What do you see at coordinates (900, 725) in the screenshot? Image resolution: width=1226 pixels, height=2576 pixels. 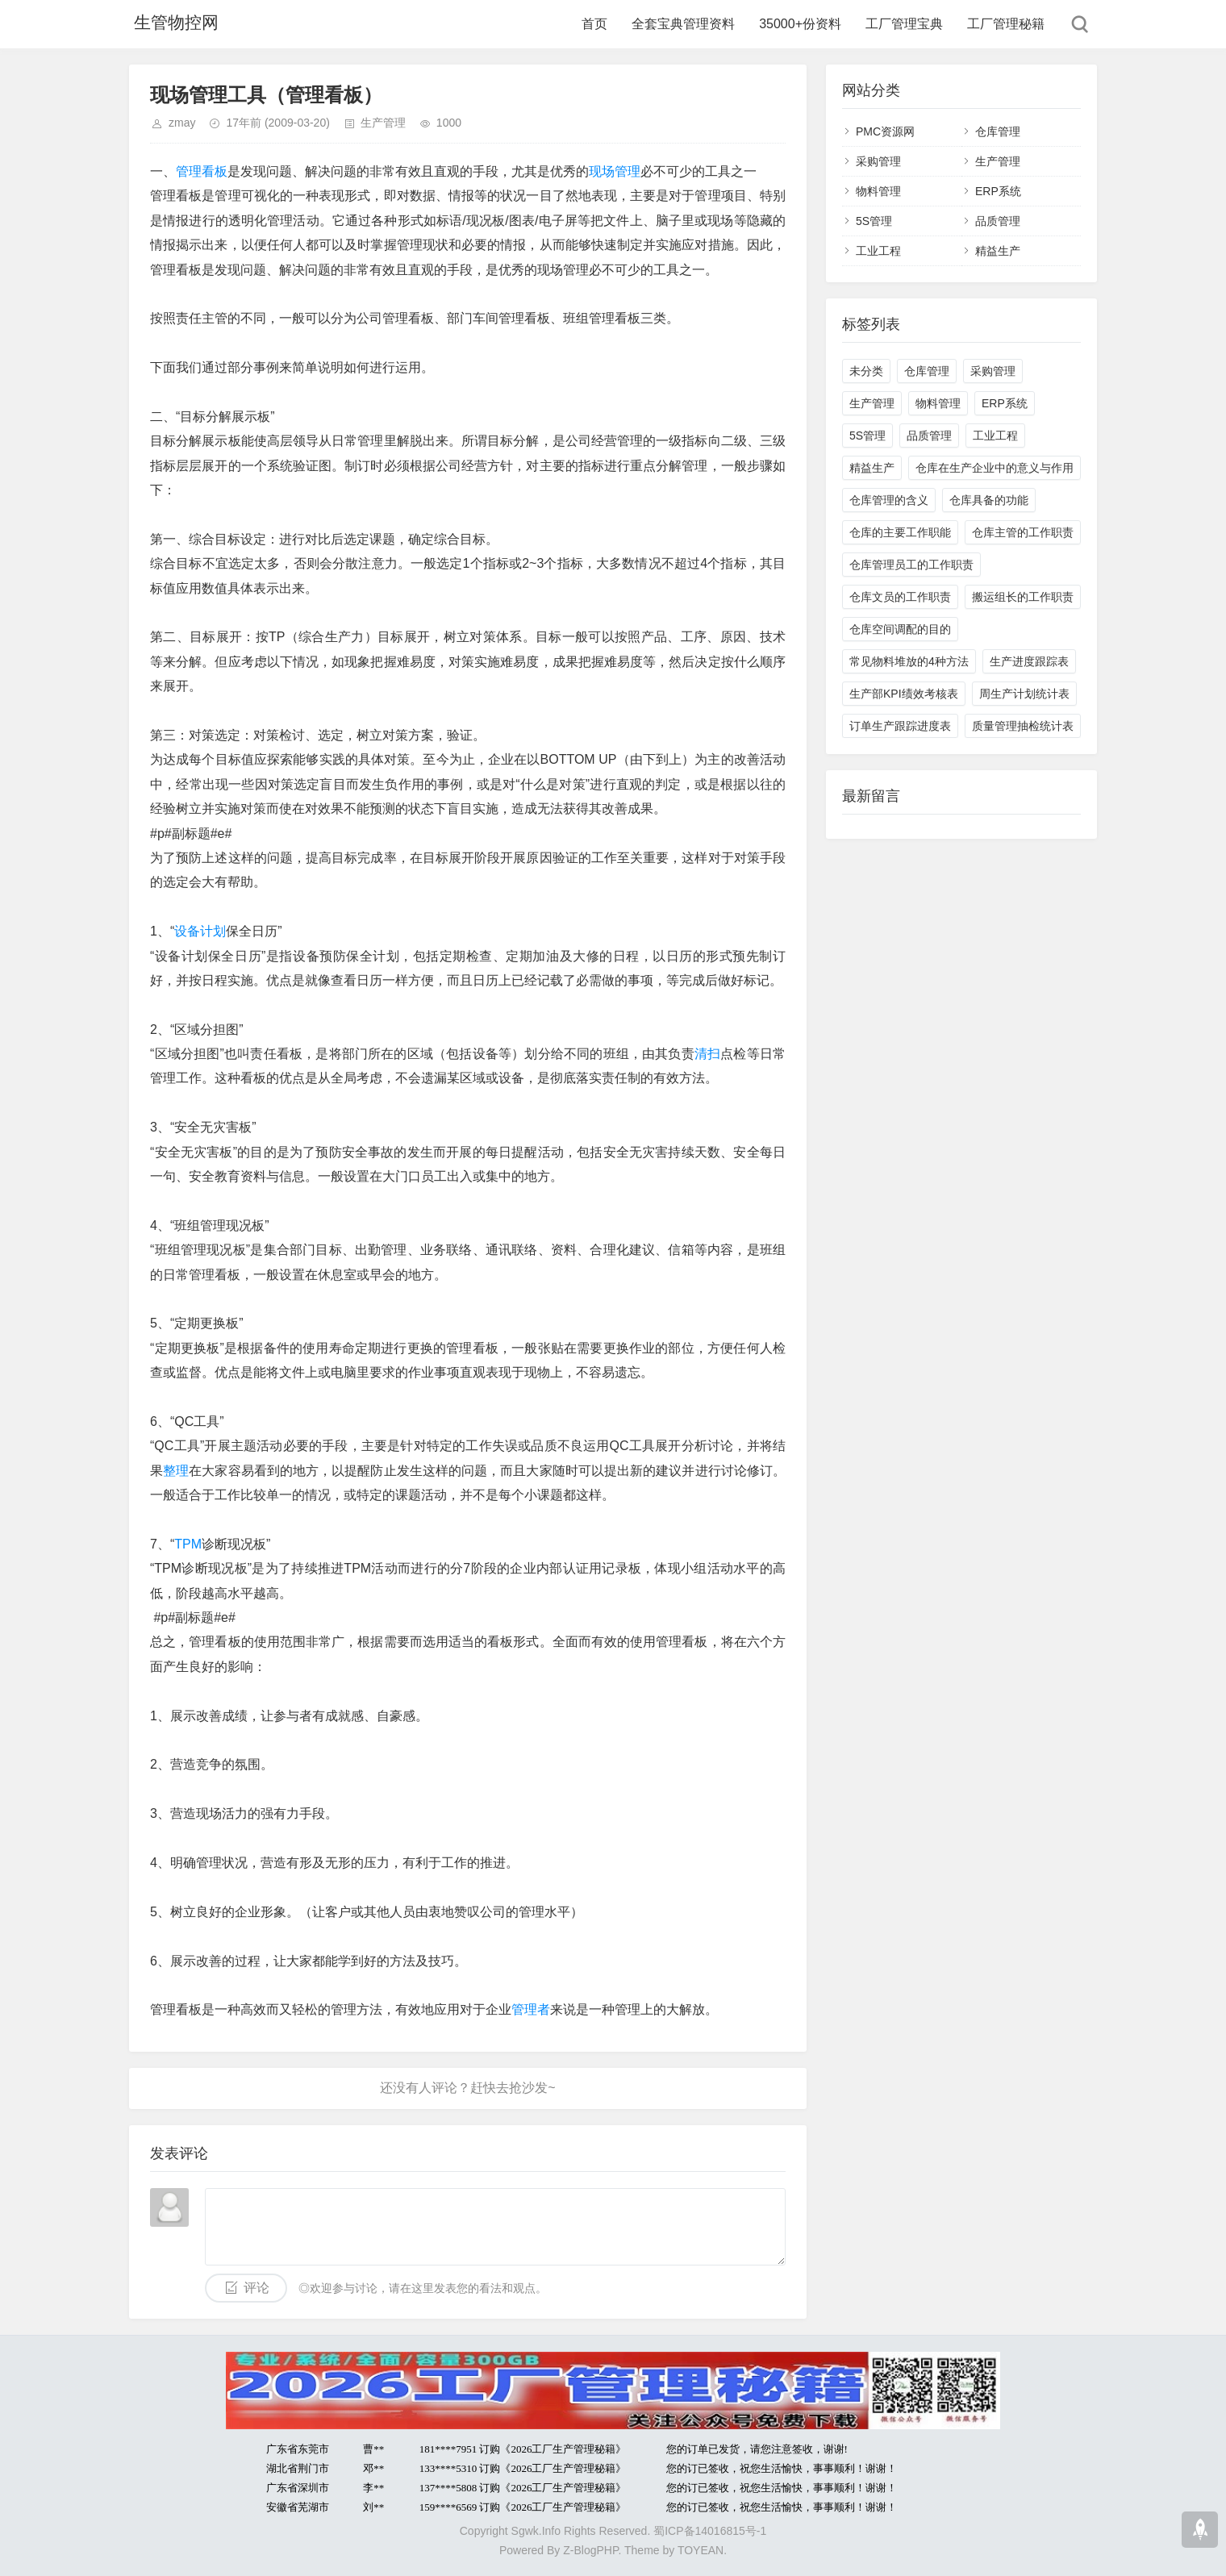 I see `订单生产跟踪进度表` at bounding box center [900, 725].